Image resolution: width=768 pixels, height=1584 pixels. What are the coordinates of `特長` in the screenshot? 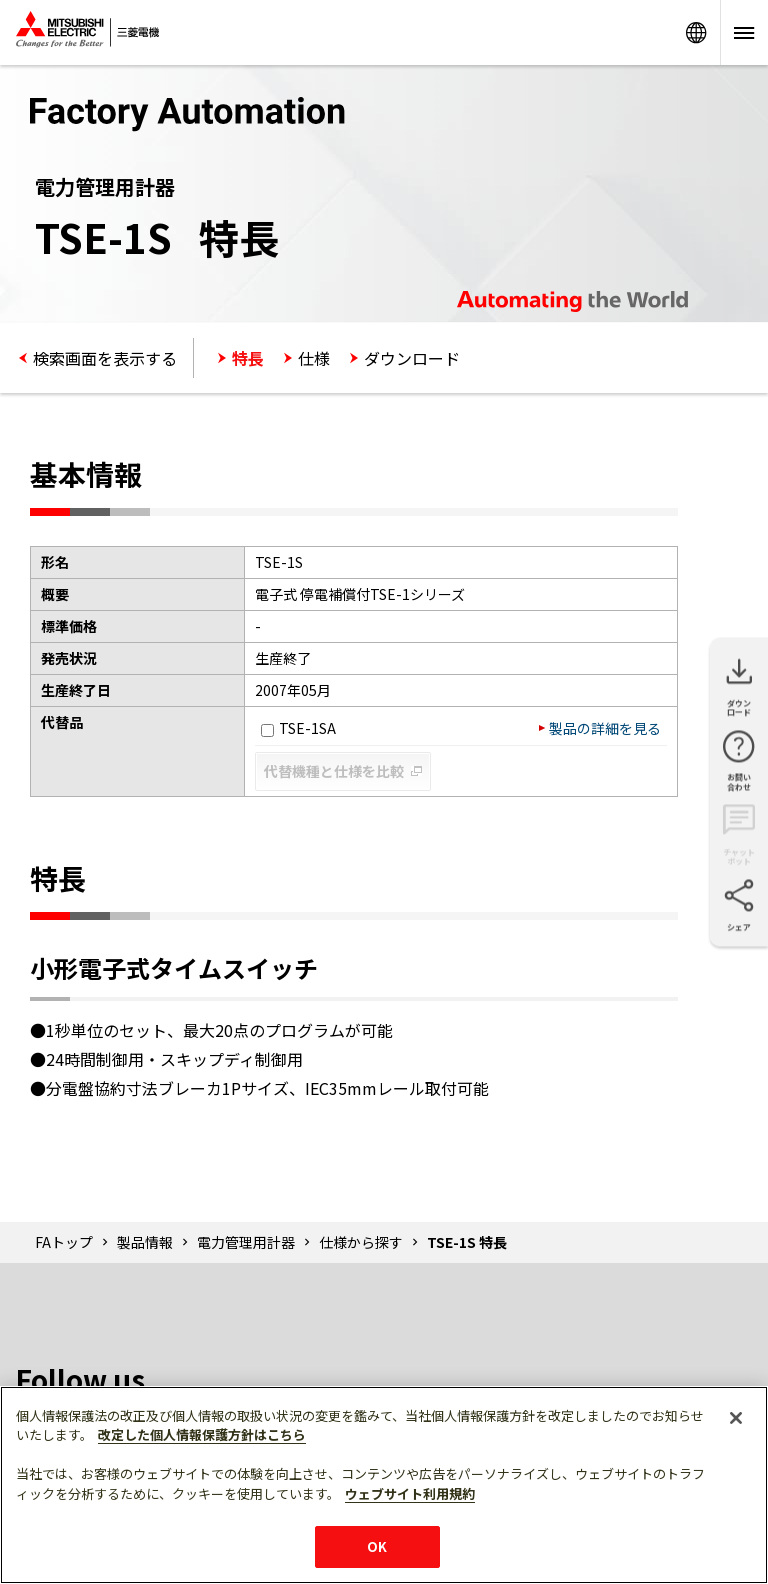 It's located at (248, 358).